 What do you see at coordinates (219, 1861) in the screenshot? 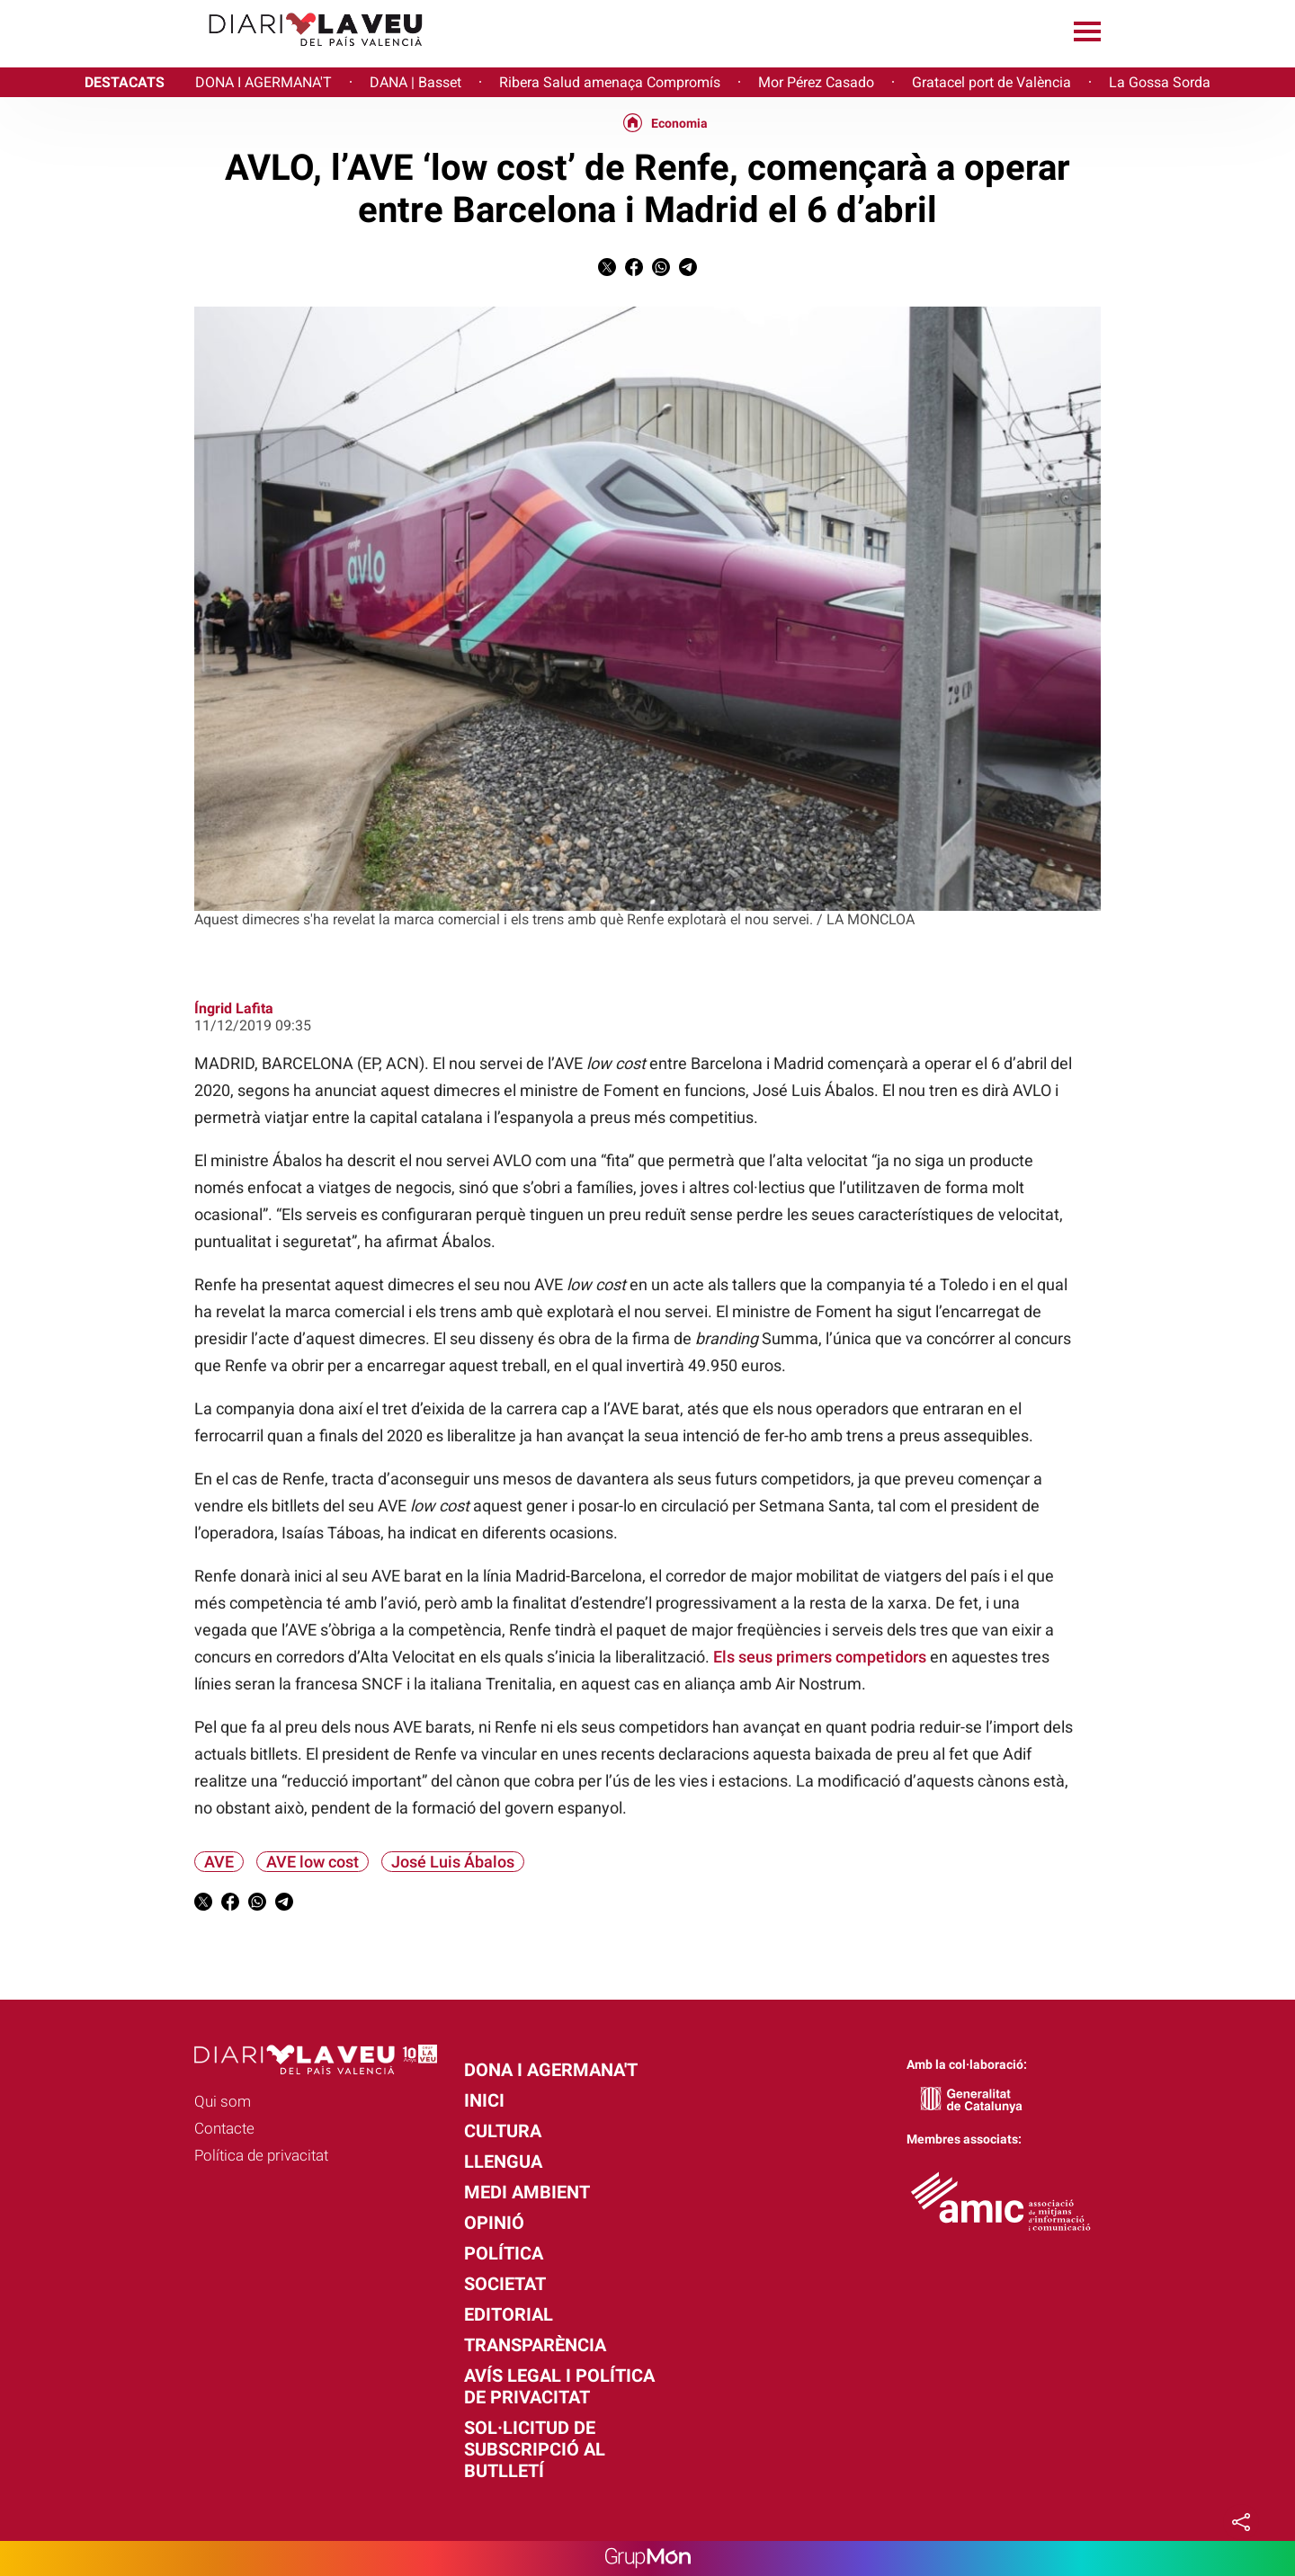
I see `AVE` at bounding box center [219, 1861].